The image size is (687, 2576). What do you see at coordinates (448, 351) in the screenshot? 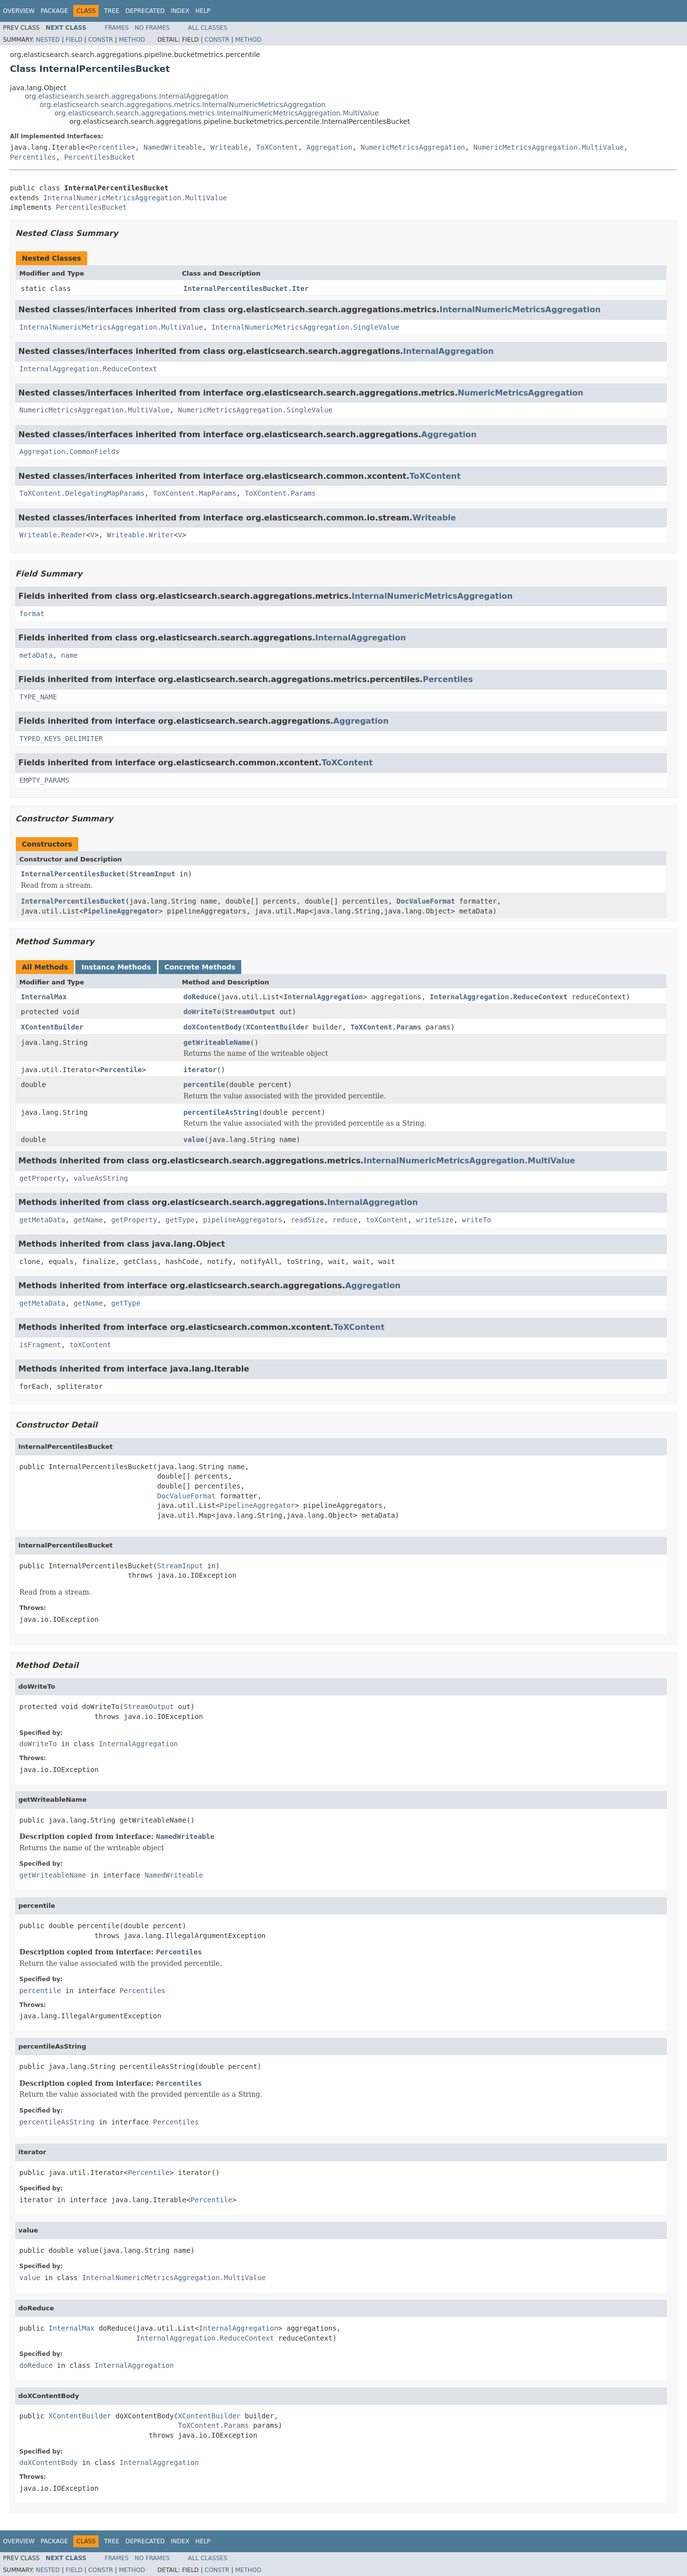
I see `InternalAggregation` at bounding box center [448, 351].